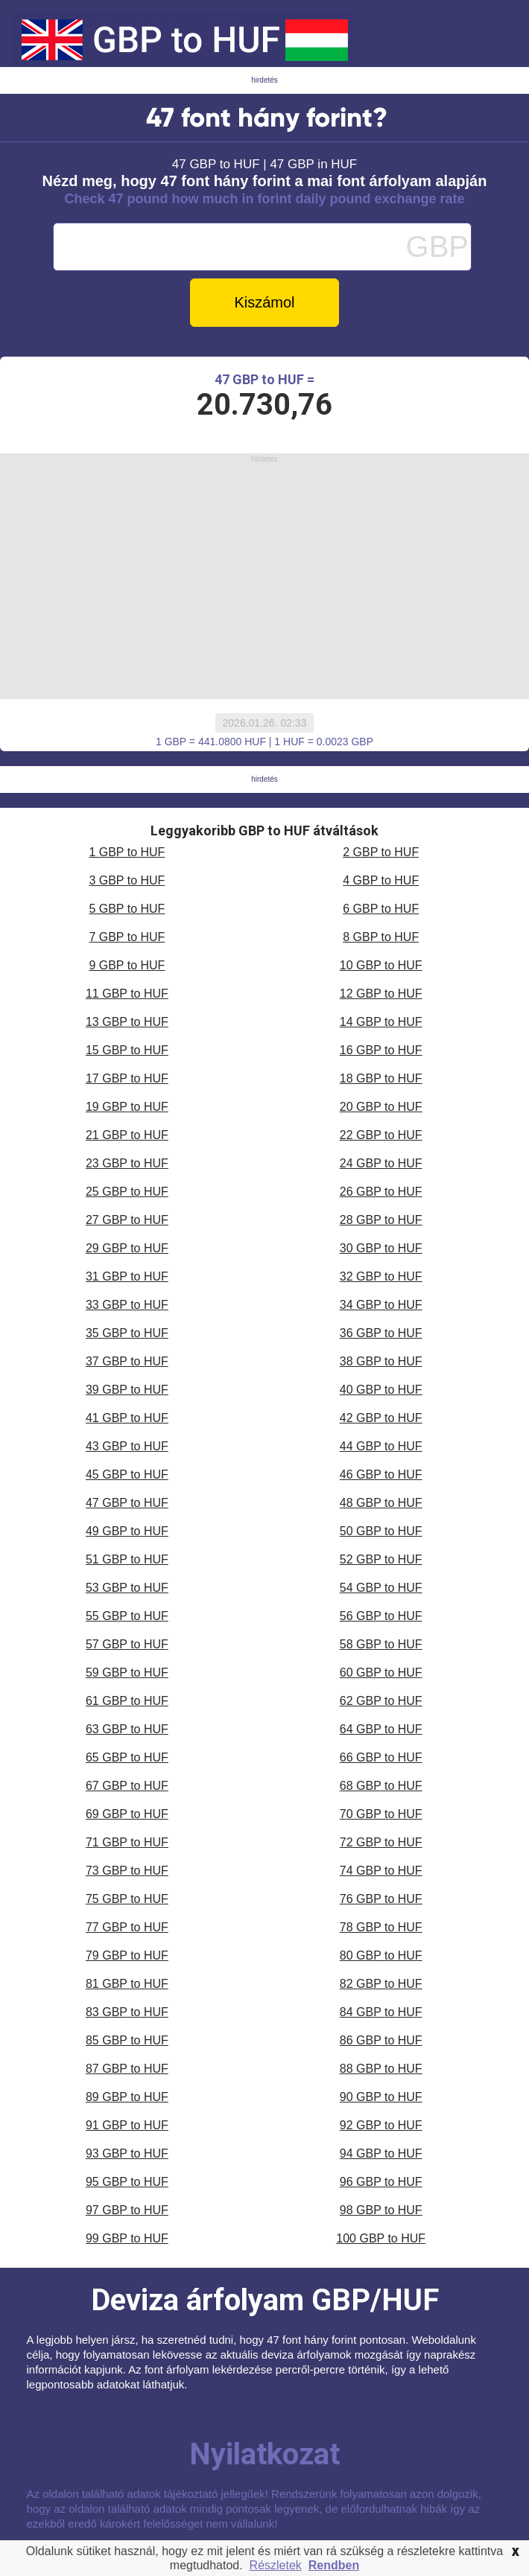  I want to click on 84 GBP to HUF, so click(381, 2012).